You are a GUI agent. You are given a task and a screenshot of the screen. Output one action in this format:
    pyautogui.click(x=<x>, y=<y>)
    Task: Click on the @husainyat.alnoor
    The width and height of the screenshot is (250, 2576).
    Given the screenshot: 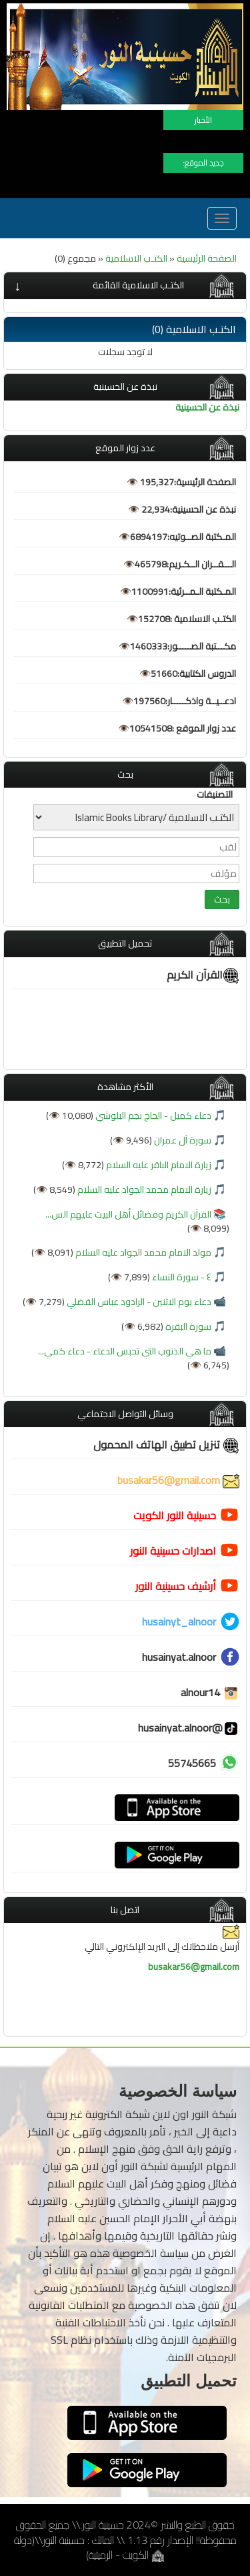 What is the action you would take?
    pyautogui.click(x=188, y=1728)
    